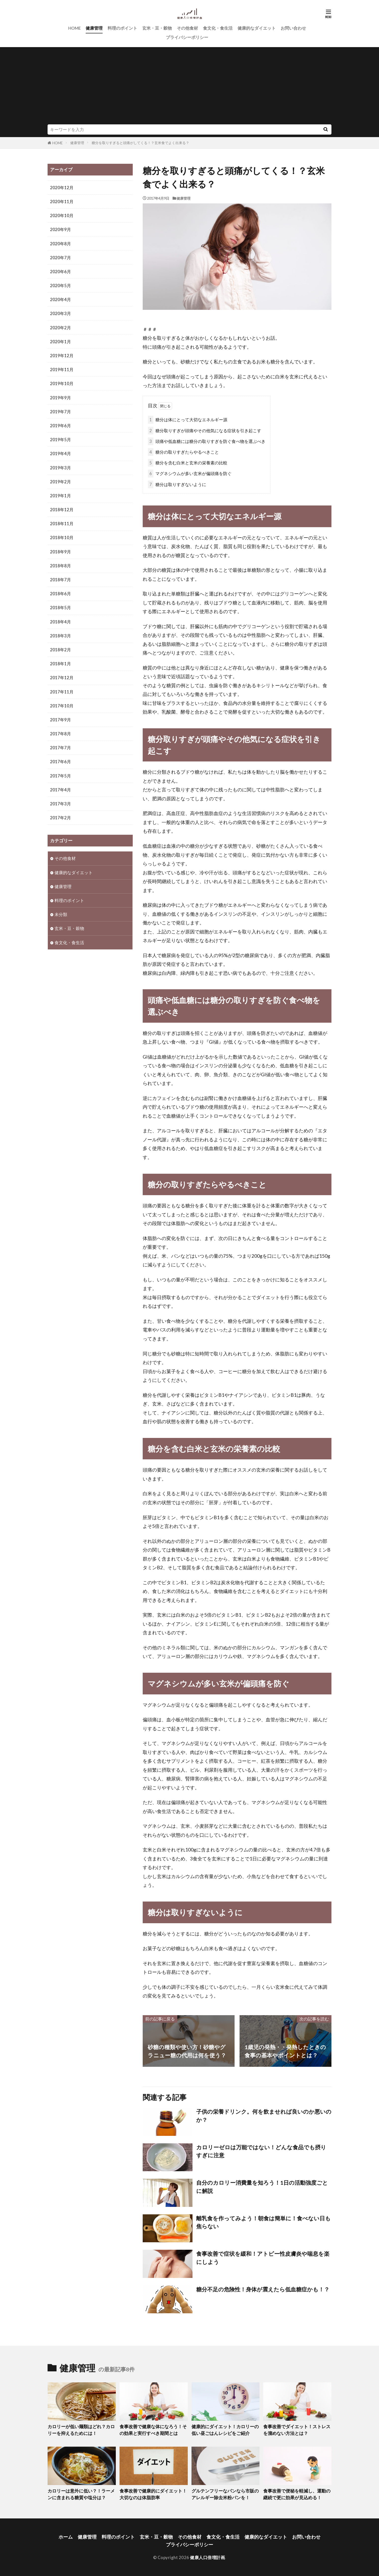  What do you see at coordinates (225, 2494) in the screenshot?
I see `グルテンフリーなパンなら市販のアレルギー除去米粉パンを！` at bounding box center [225, 2494].